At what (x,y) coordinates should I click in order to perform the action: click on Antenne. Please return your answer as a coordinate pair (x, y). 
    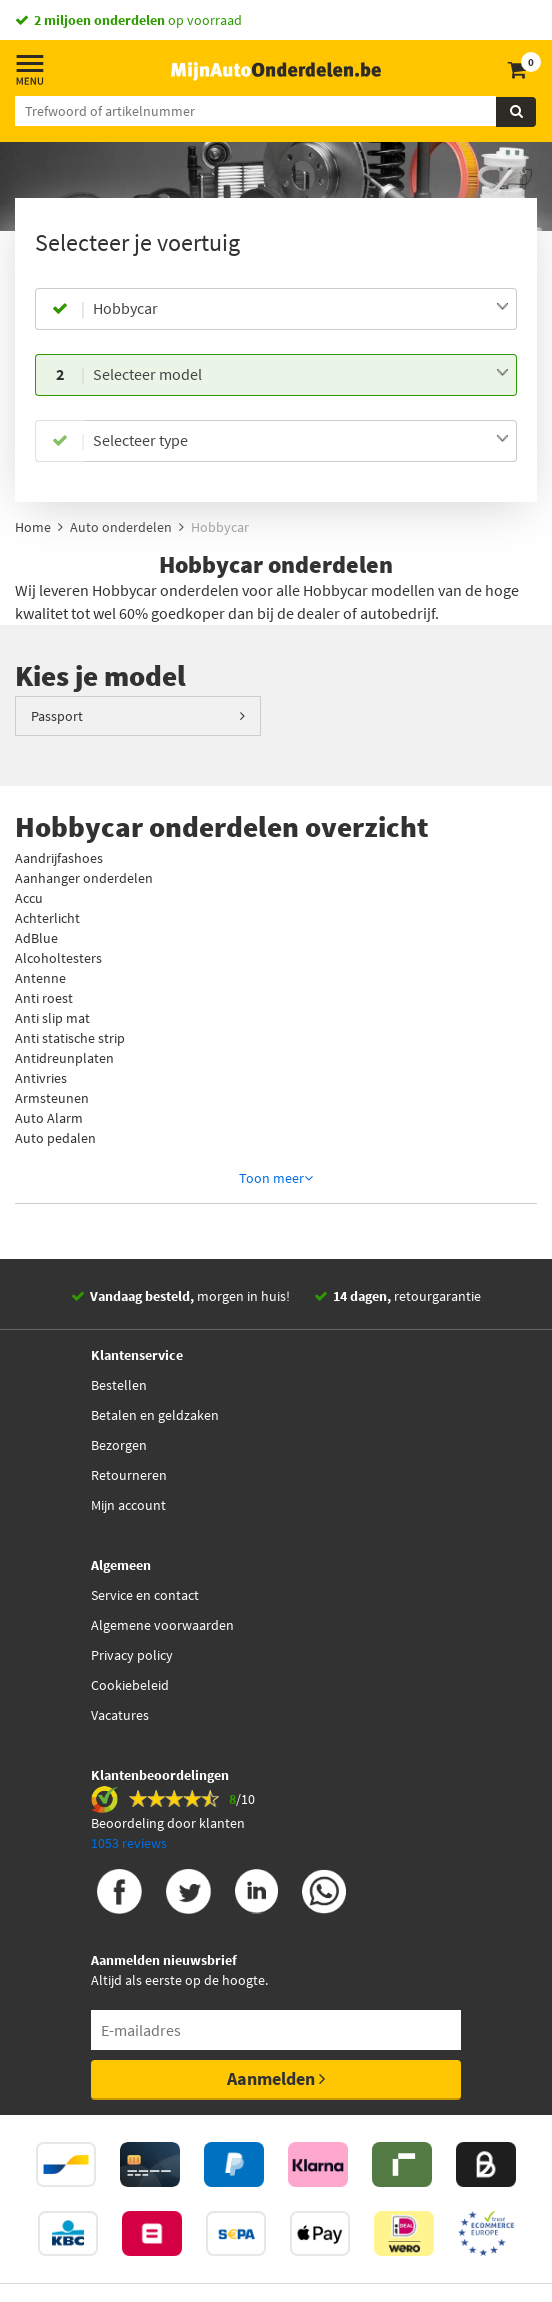
    Looking at the image, I should click on (40, 978).